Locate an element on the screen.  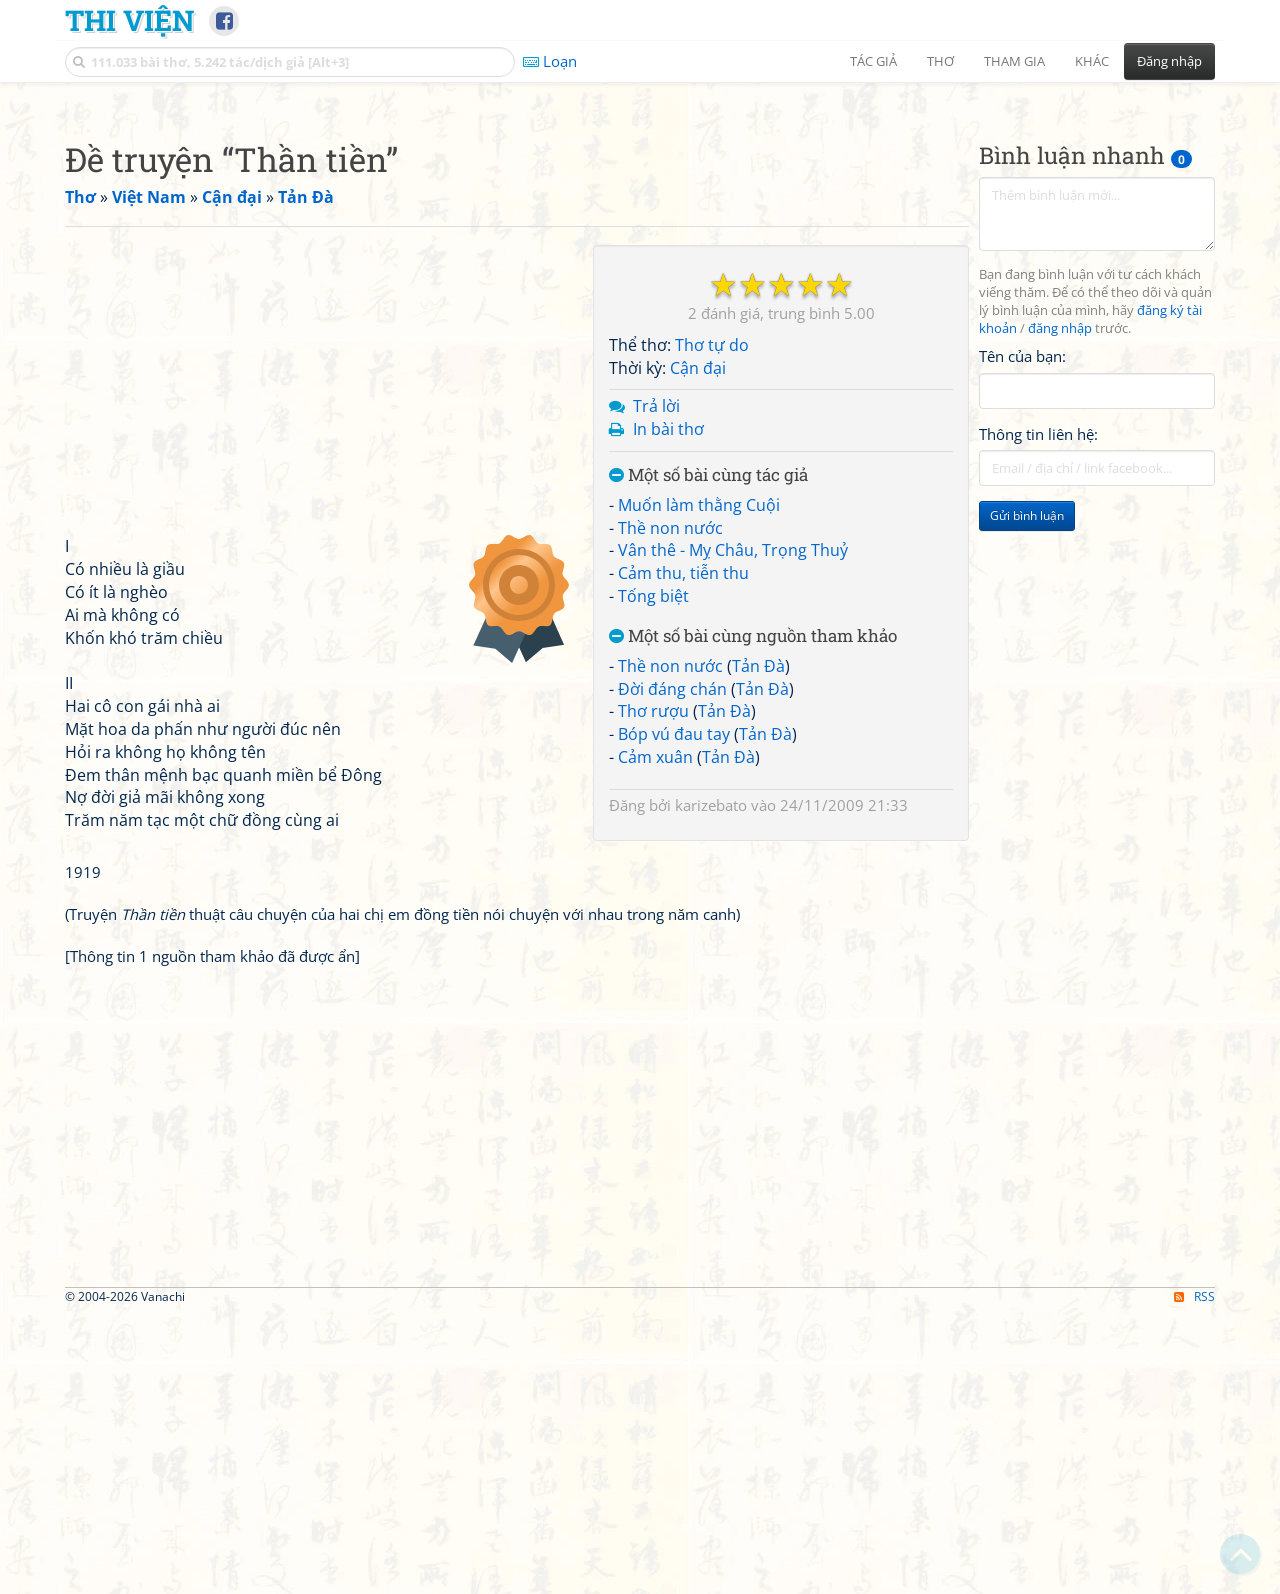
Tản Đà is located at coordinates (758, 946).